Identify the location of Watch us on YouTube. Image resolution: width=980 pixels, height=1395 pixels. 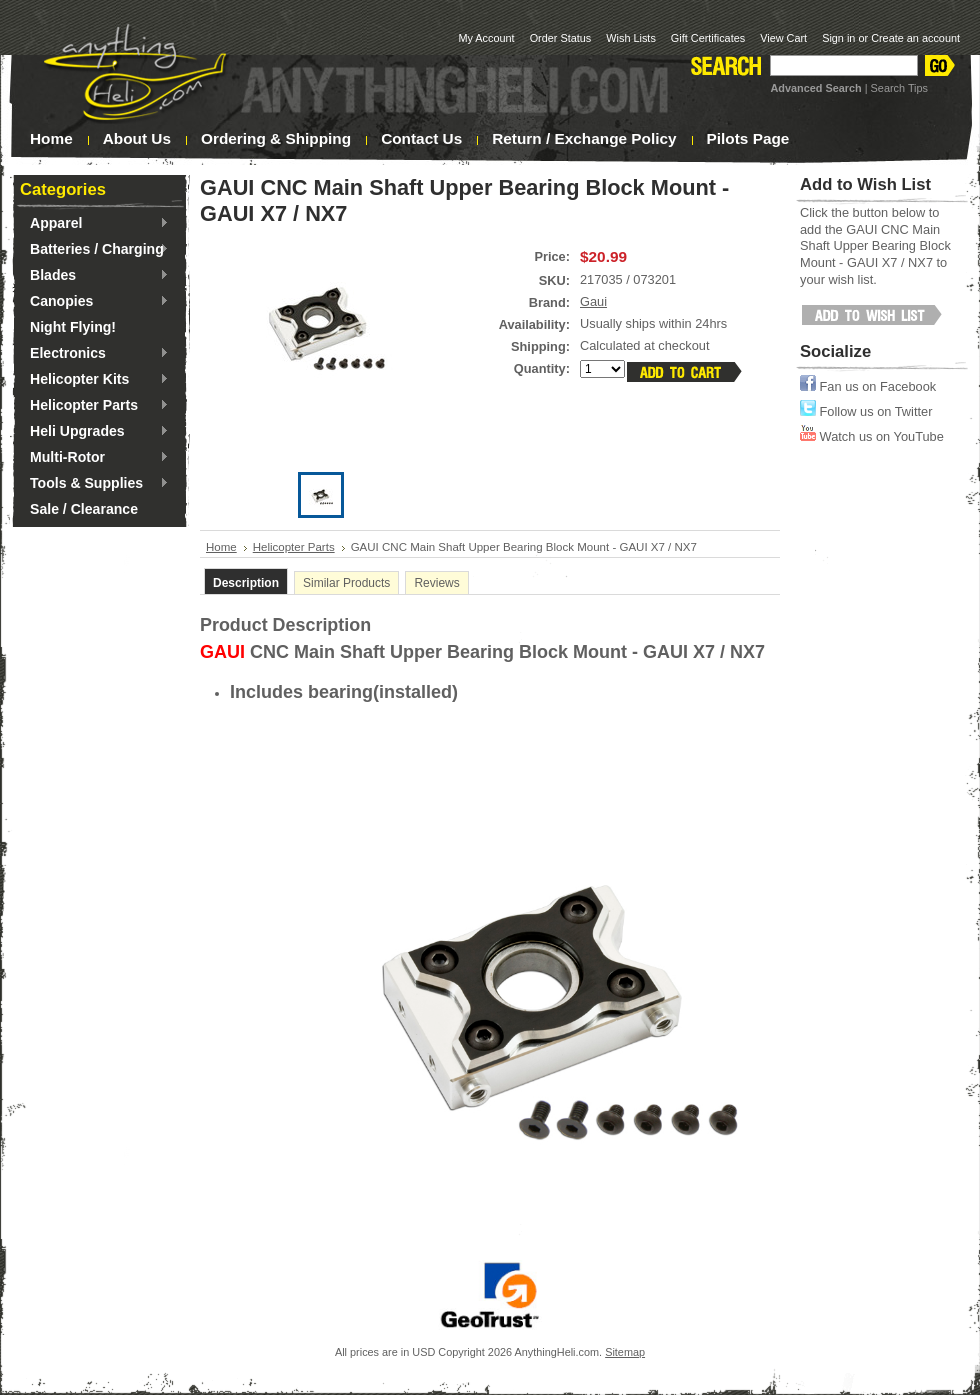
(872, 436).